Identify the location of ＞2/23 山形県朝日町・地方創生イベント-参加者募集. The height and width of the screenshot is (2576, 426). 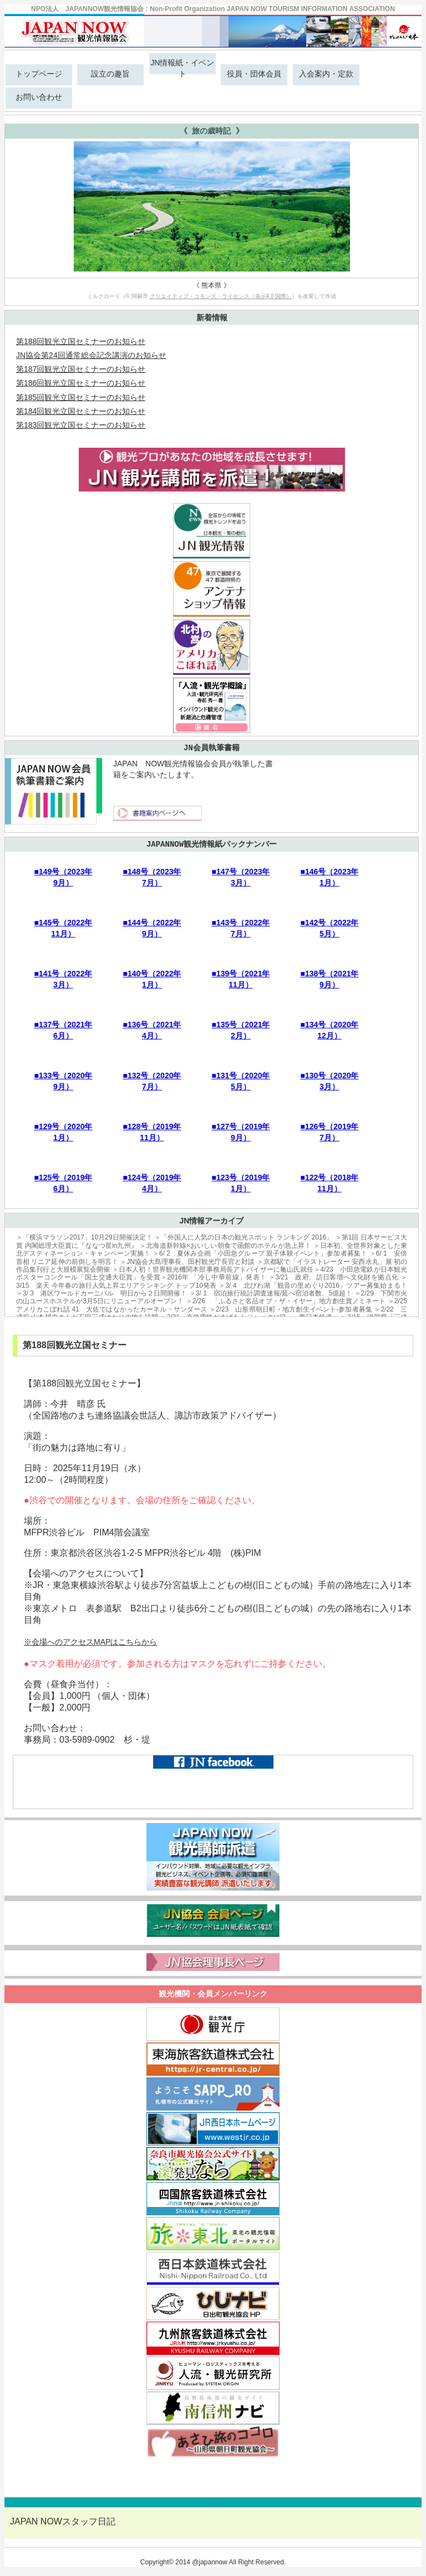
(290, 1309).